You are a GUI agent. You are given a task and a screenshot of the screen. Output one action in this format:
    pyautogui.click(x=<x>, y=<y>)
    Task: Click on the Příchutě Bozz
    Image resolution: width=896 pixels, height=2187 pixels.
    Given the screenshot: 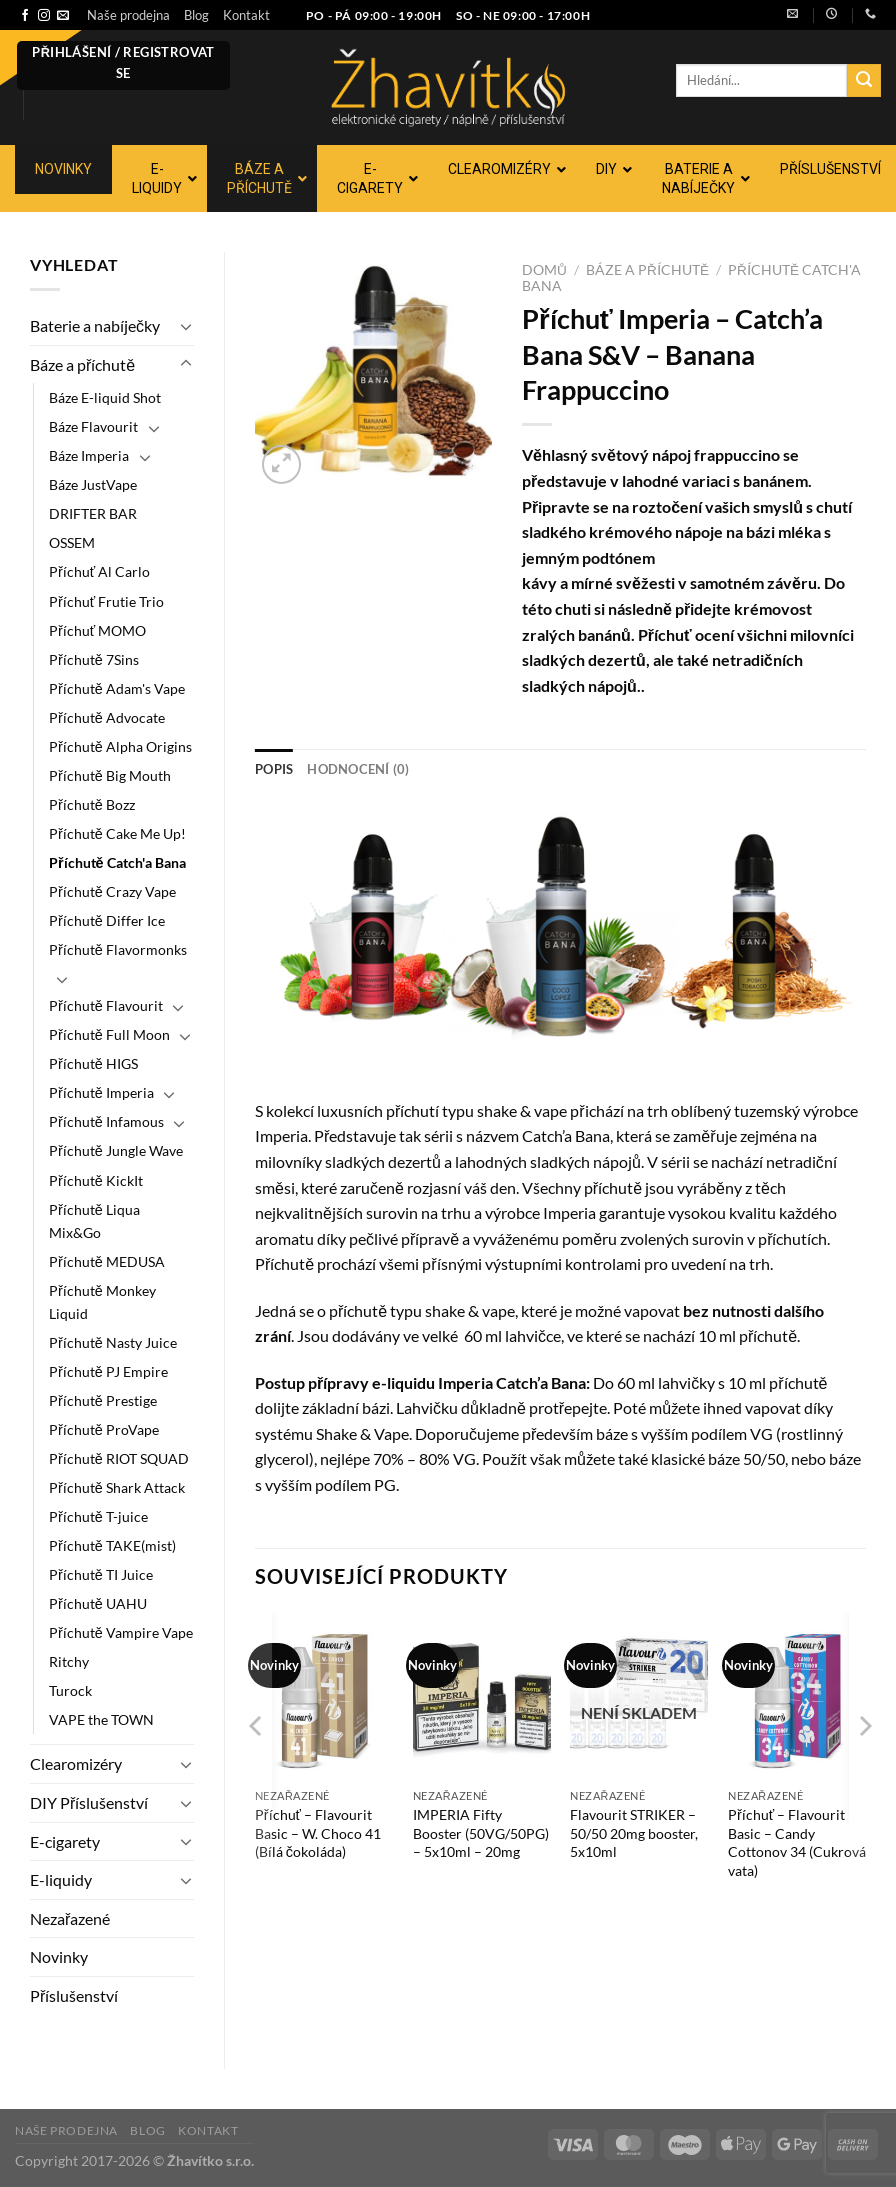 What is the action you would take?
    pyautogui.click(x=92, y=804)
    